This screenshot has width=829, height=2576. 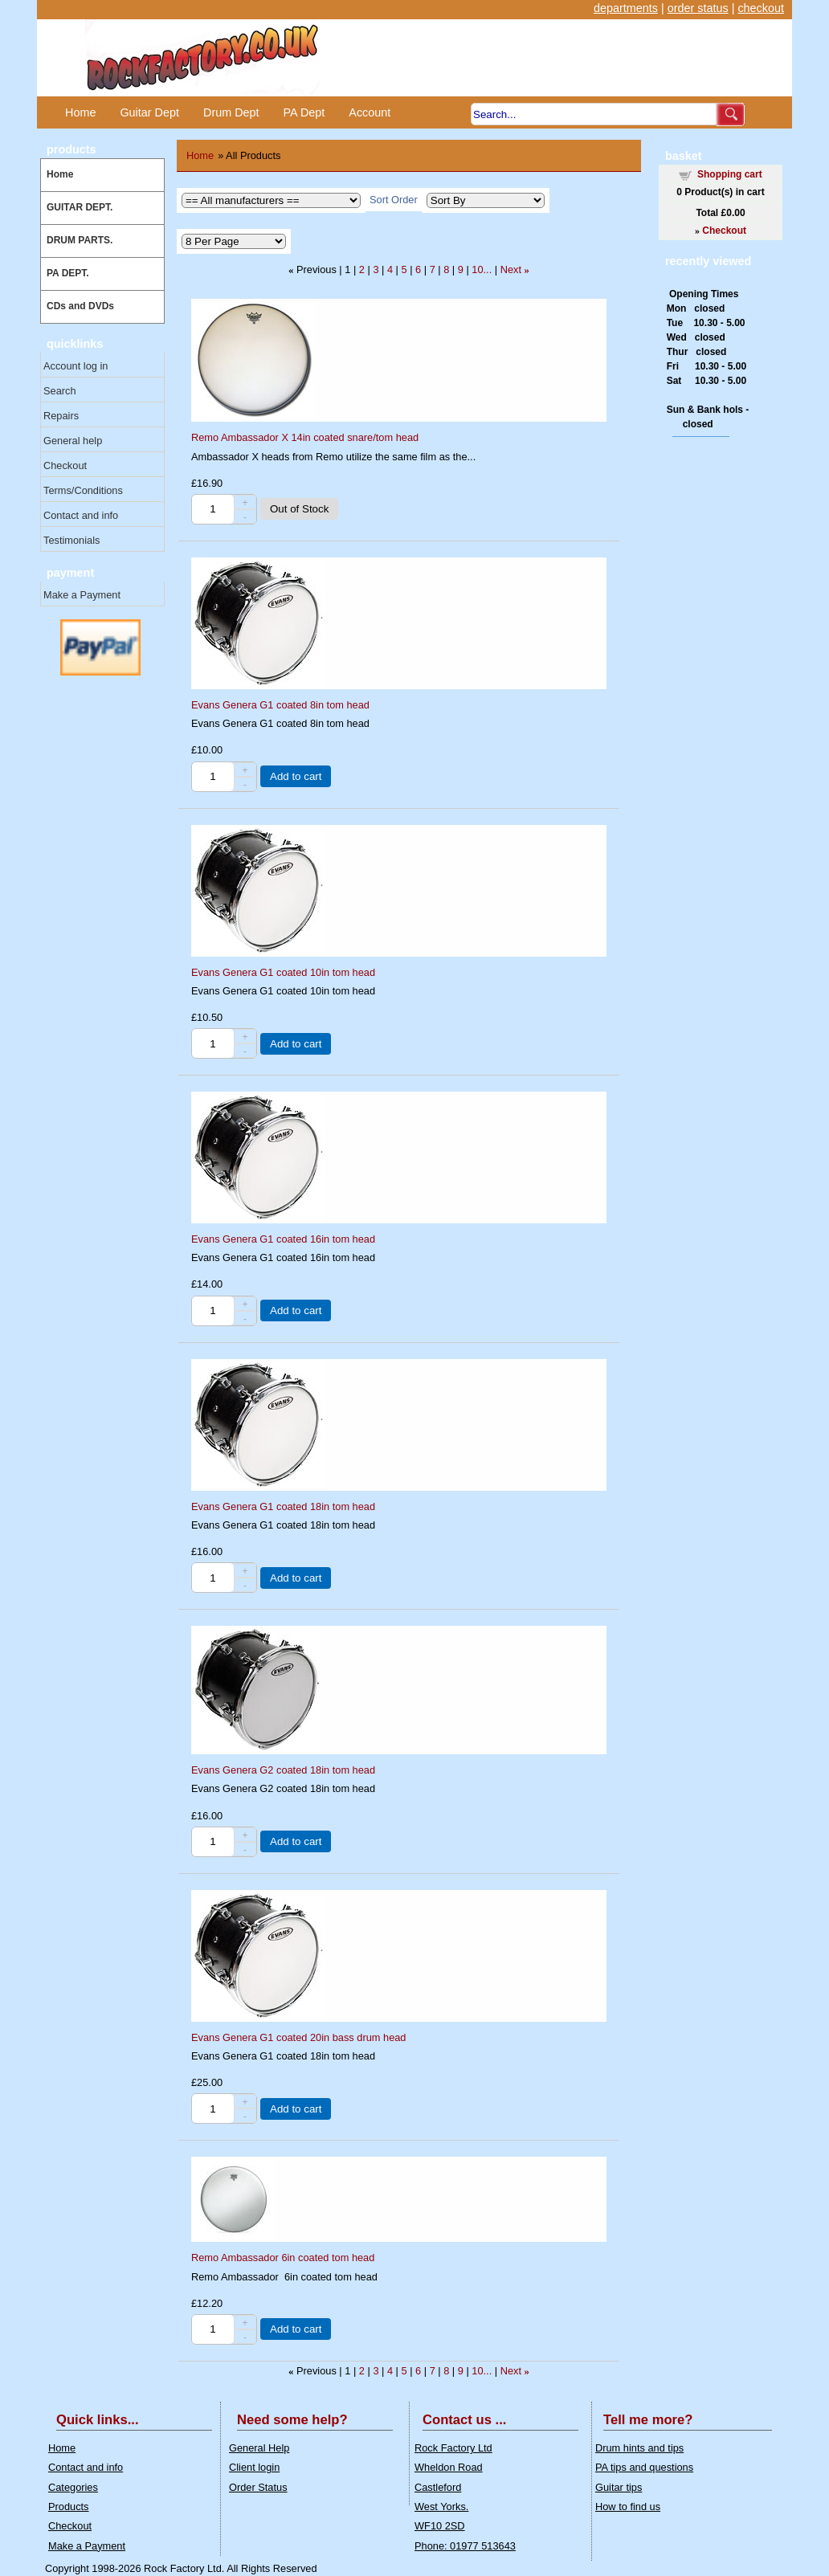 What do you see at coordinates (644, 2467) in the screenshot?
I see `PA tips and questions` at bounding box center [644, 2467].